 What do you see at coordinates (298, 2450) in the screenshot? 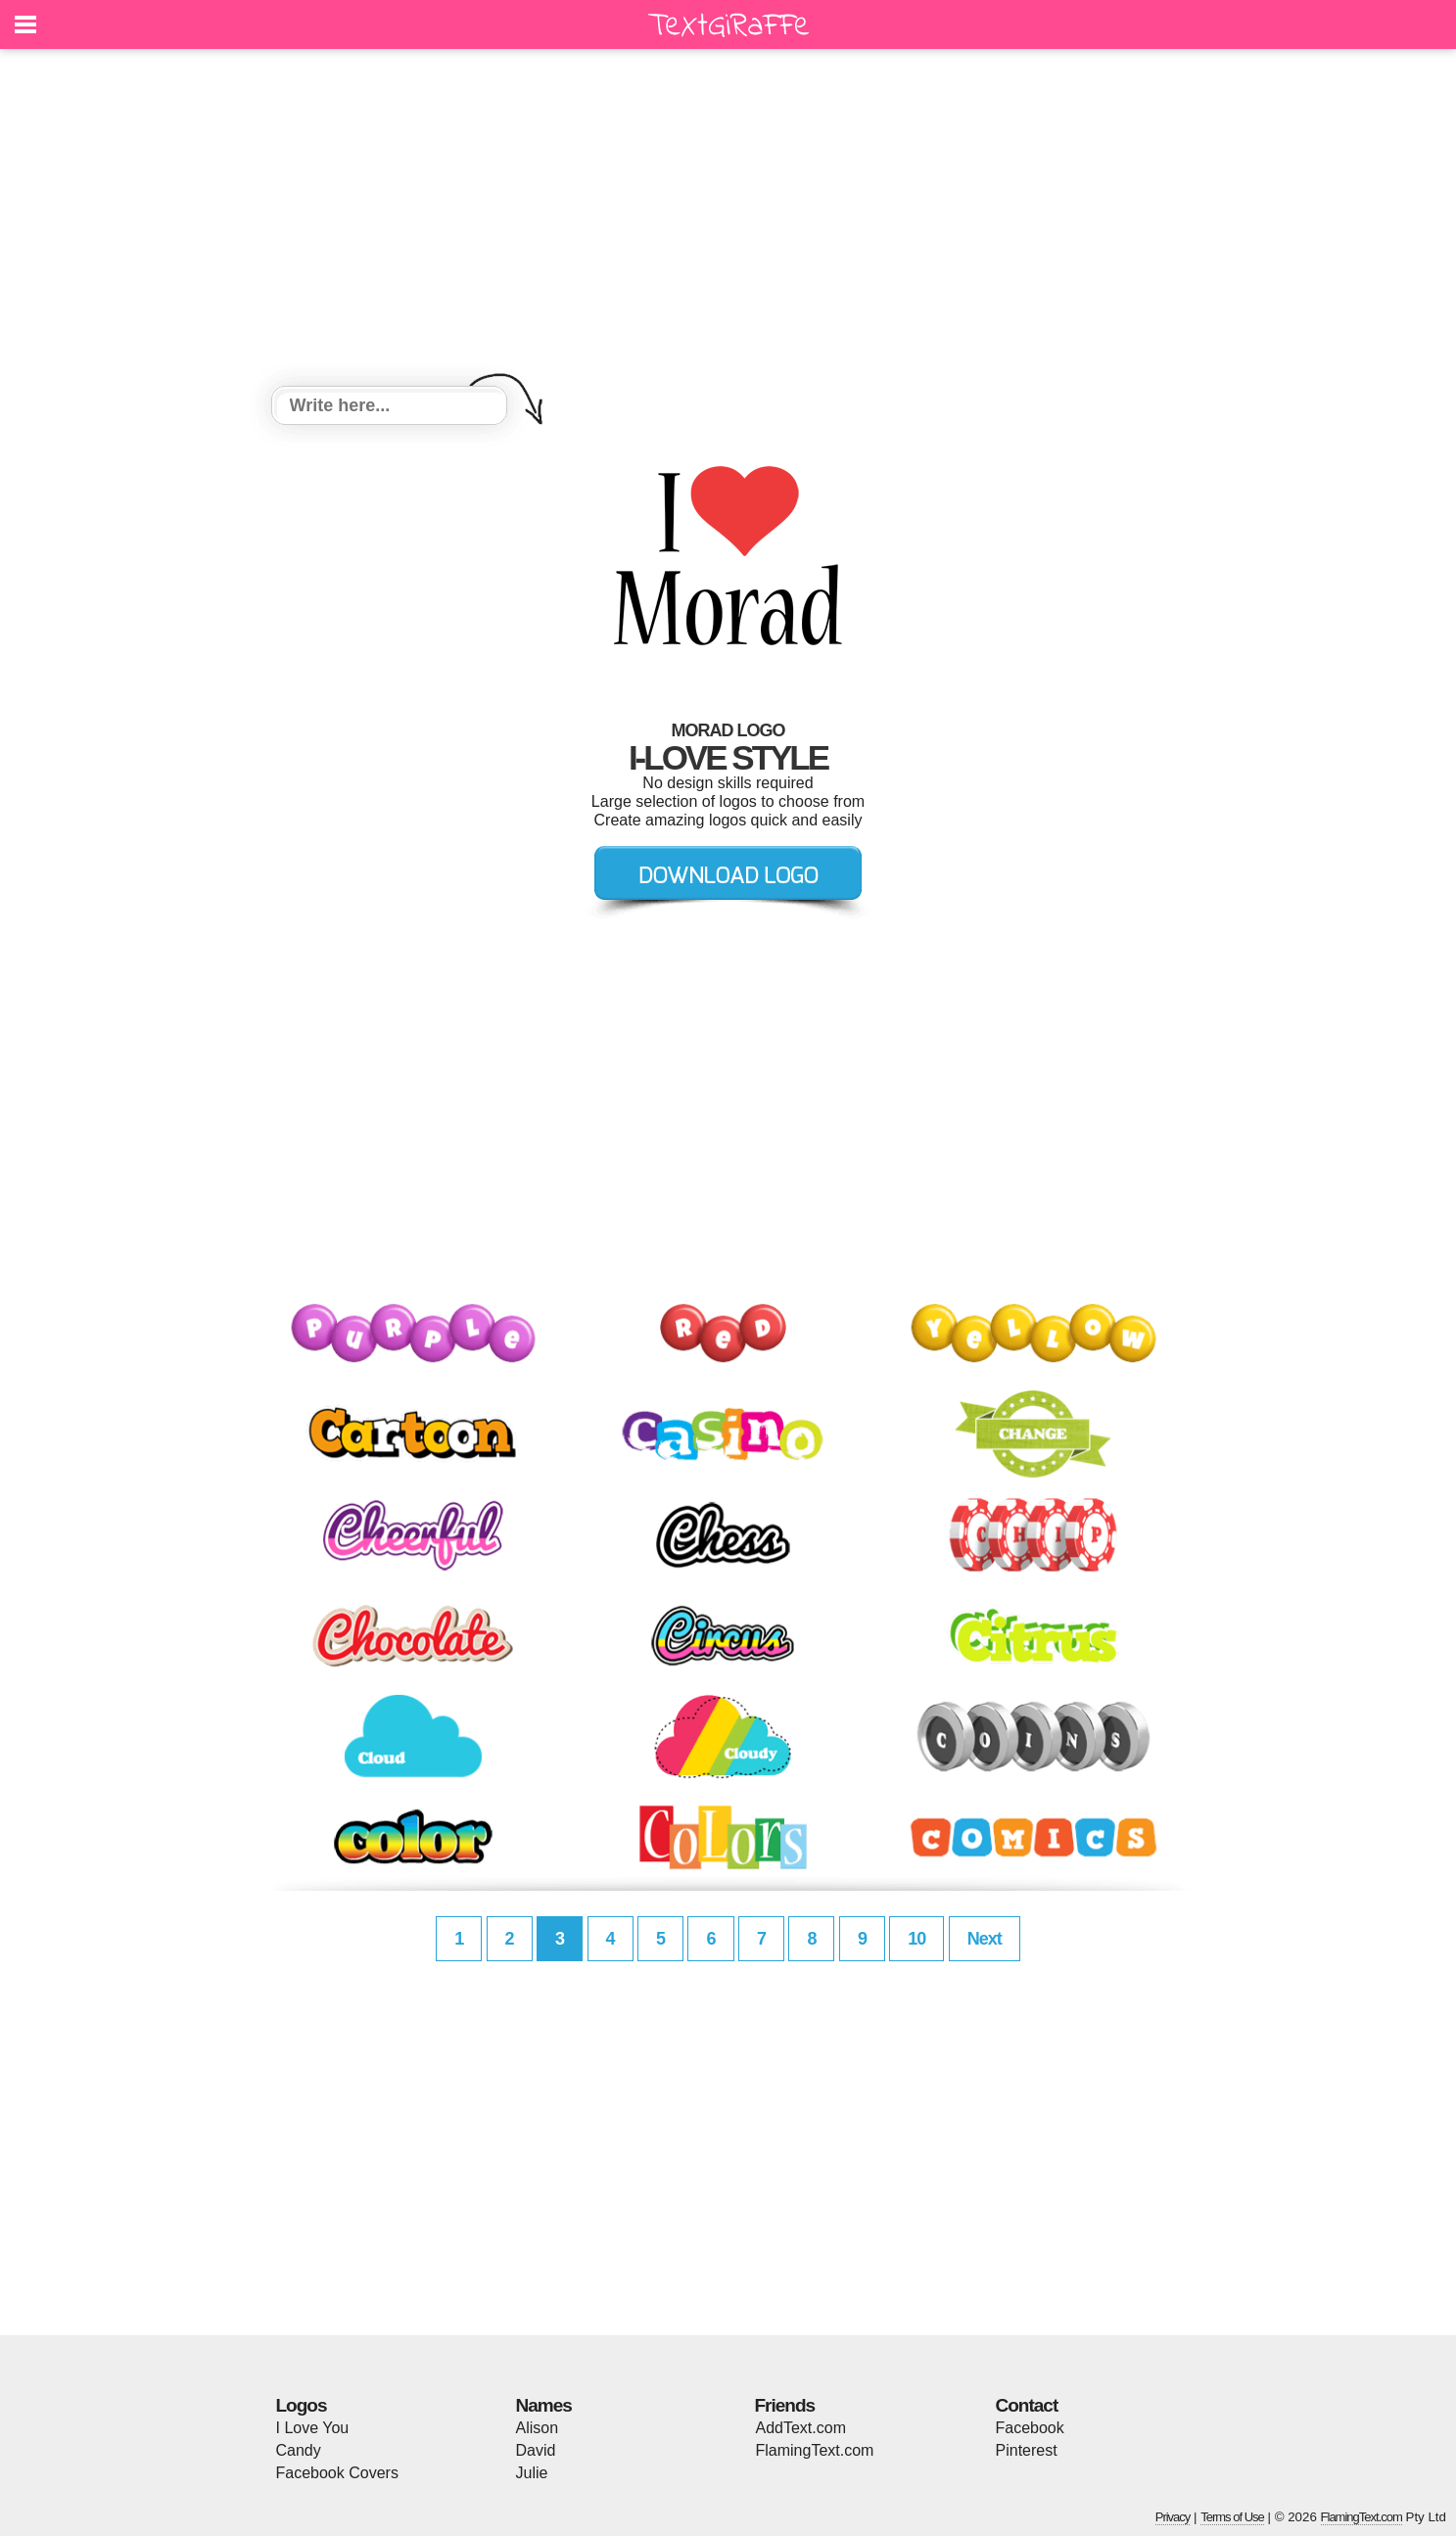
I see `Candy` at bounding box center [298, 2450].